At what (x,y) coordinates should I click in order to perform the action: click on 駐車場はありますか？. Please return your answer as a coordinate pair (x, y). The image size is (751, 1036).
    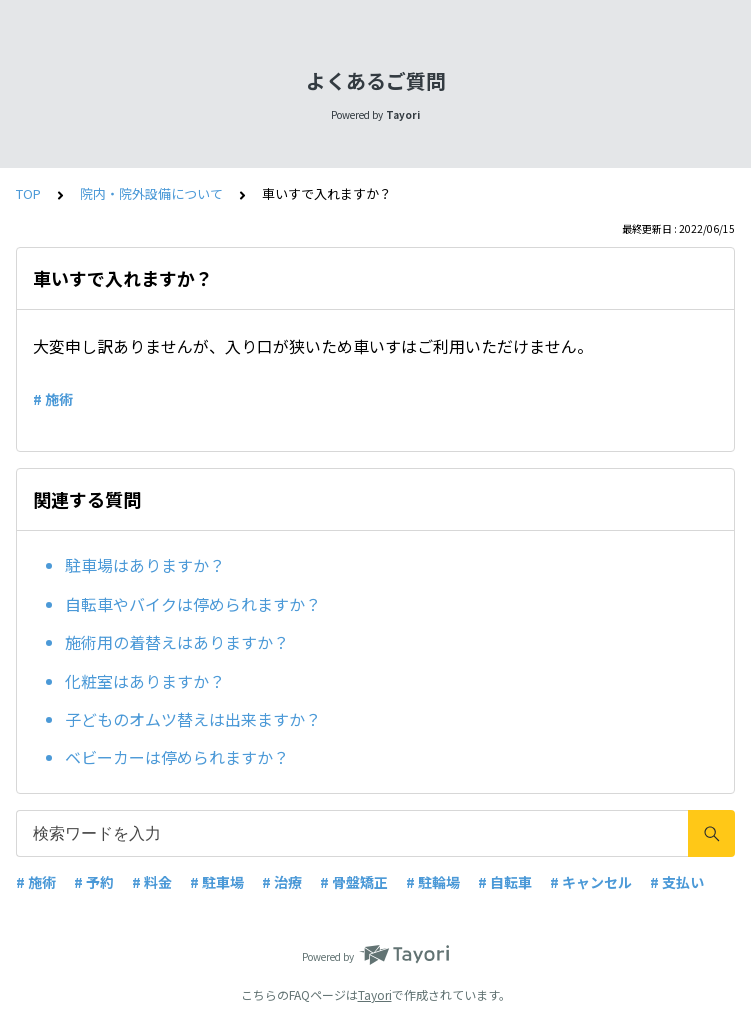
    Looking at the image, I should click on (145, 565).